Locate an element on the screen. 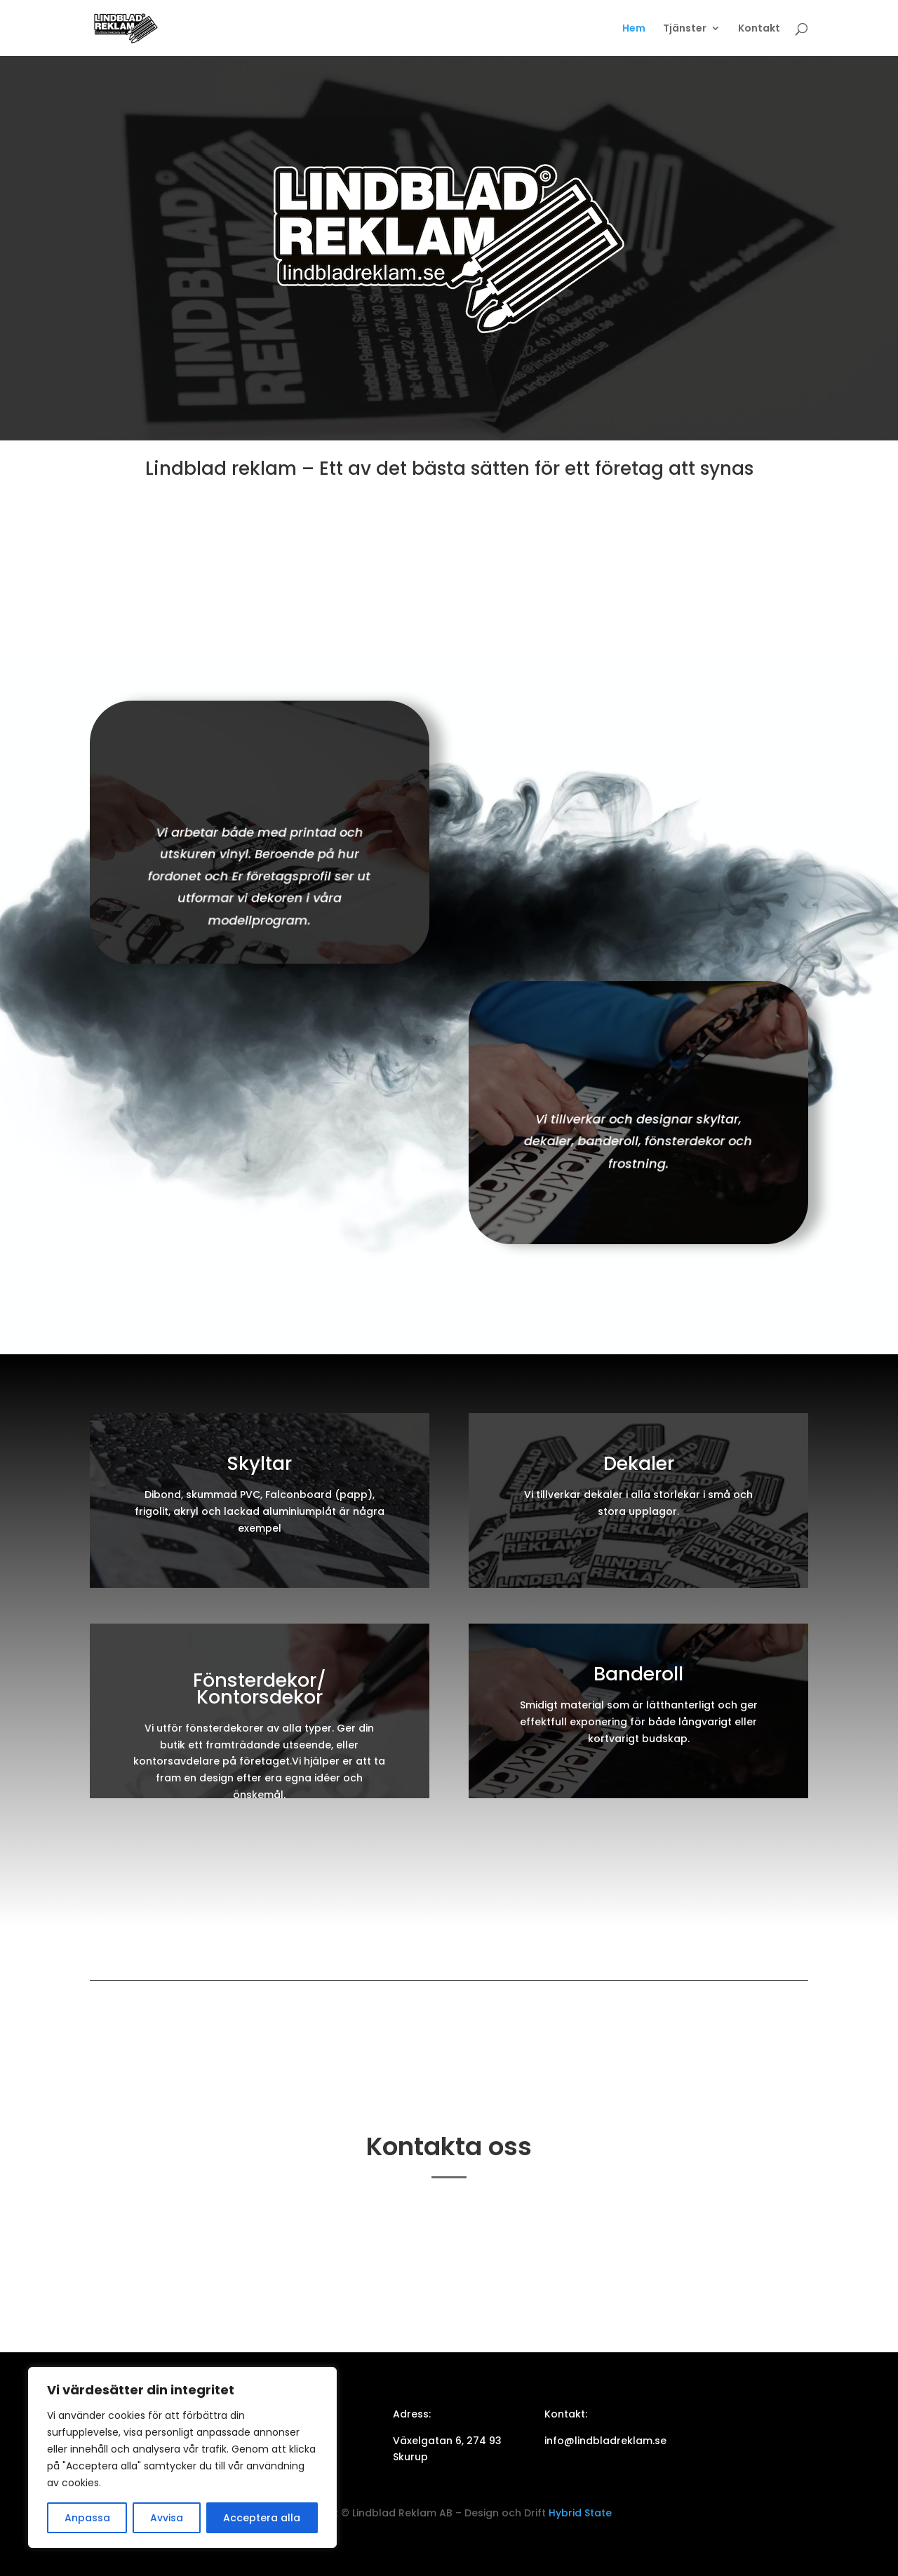  [region] is located at coordinates (182, 2457).